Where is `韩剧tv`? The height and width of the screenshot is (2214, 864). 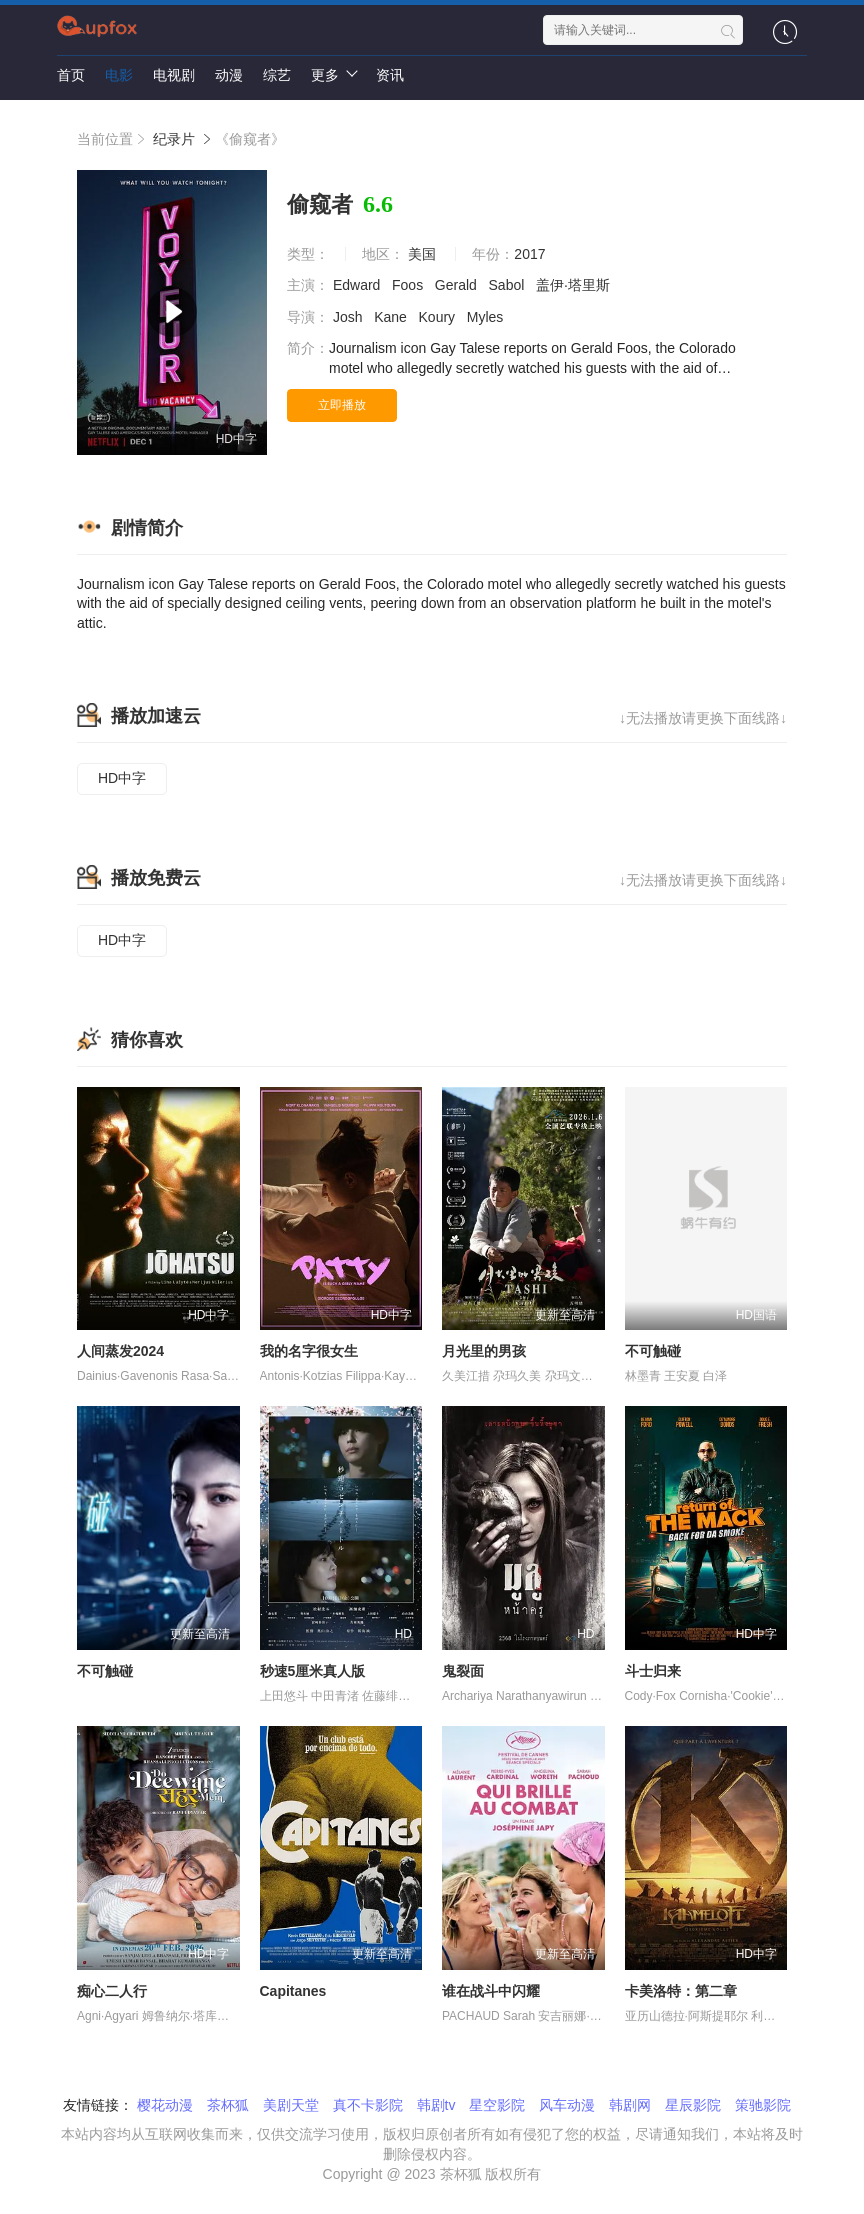 韩剧tv is located at coordinates (436, 2105).